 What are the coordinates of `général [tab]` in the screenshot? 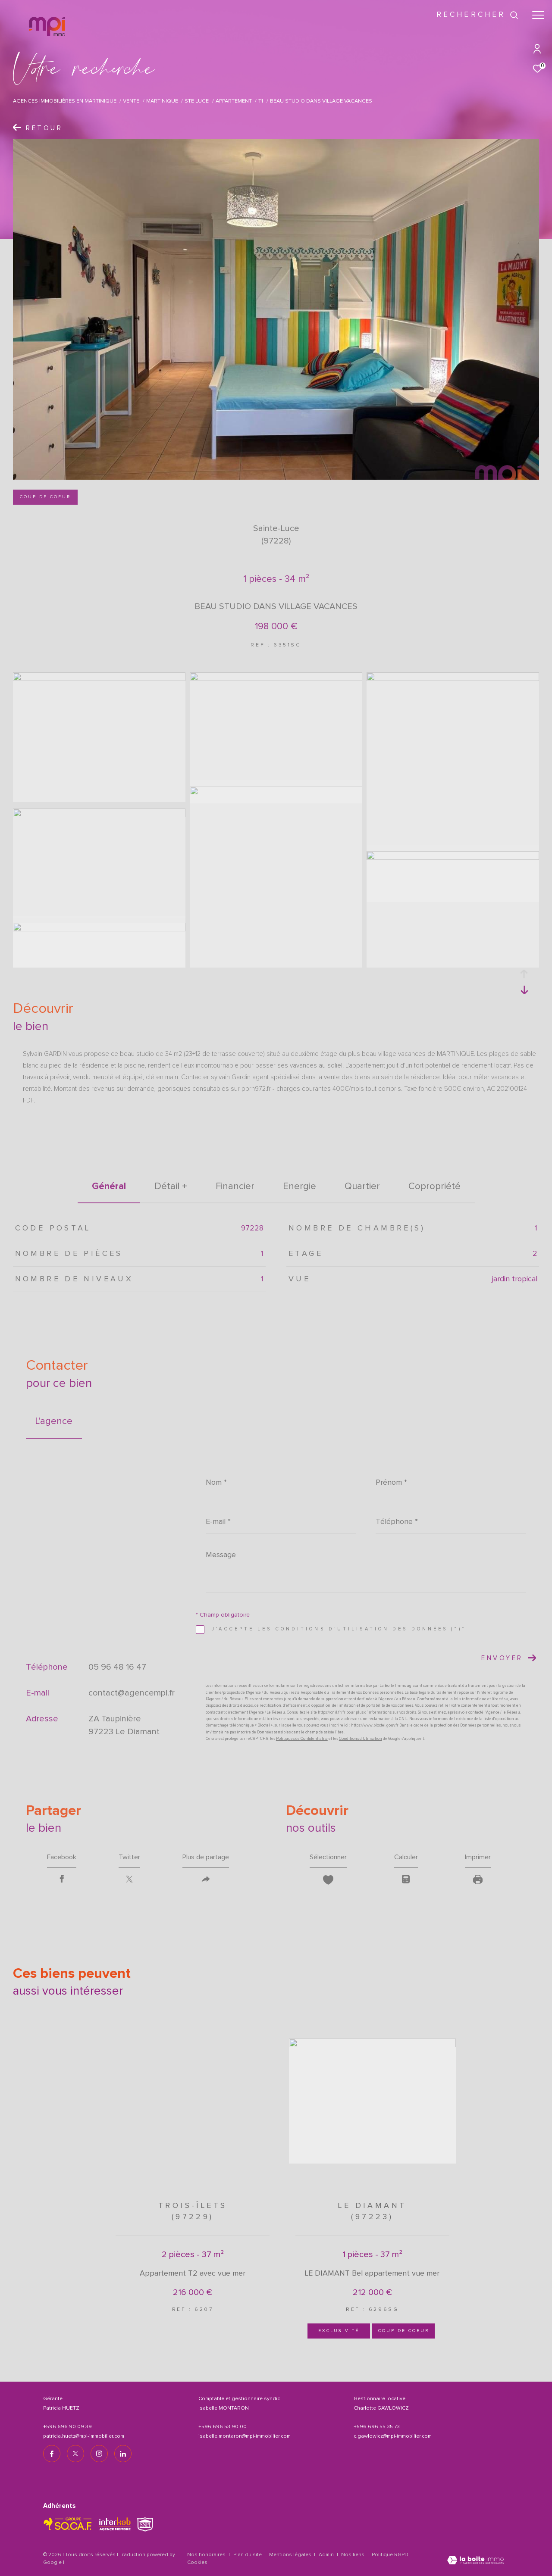 It's located at (109, 1186).